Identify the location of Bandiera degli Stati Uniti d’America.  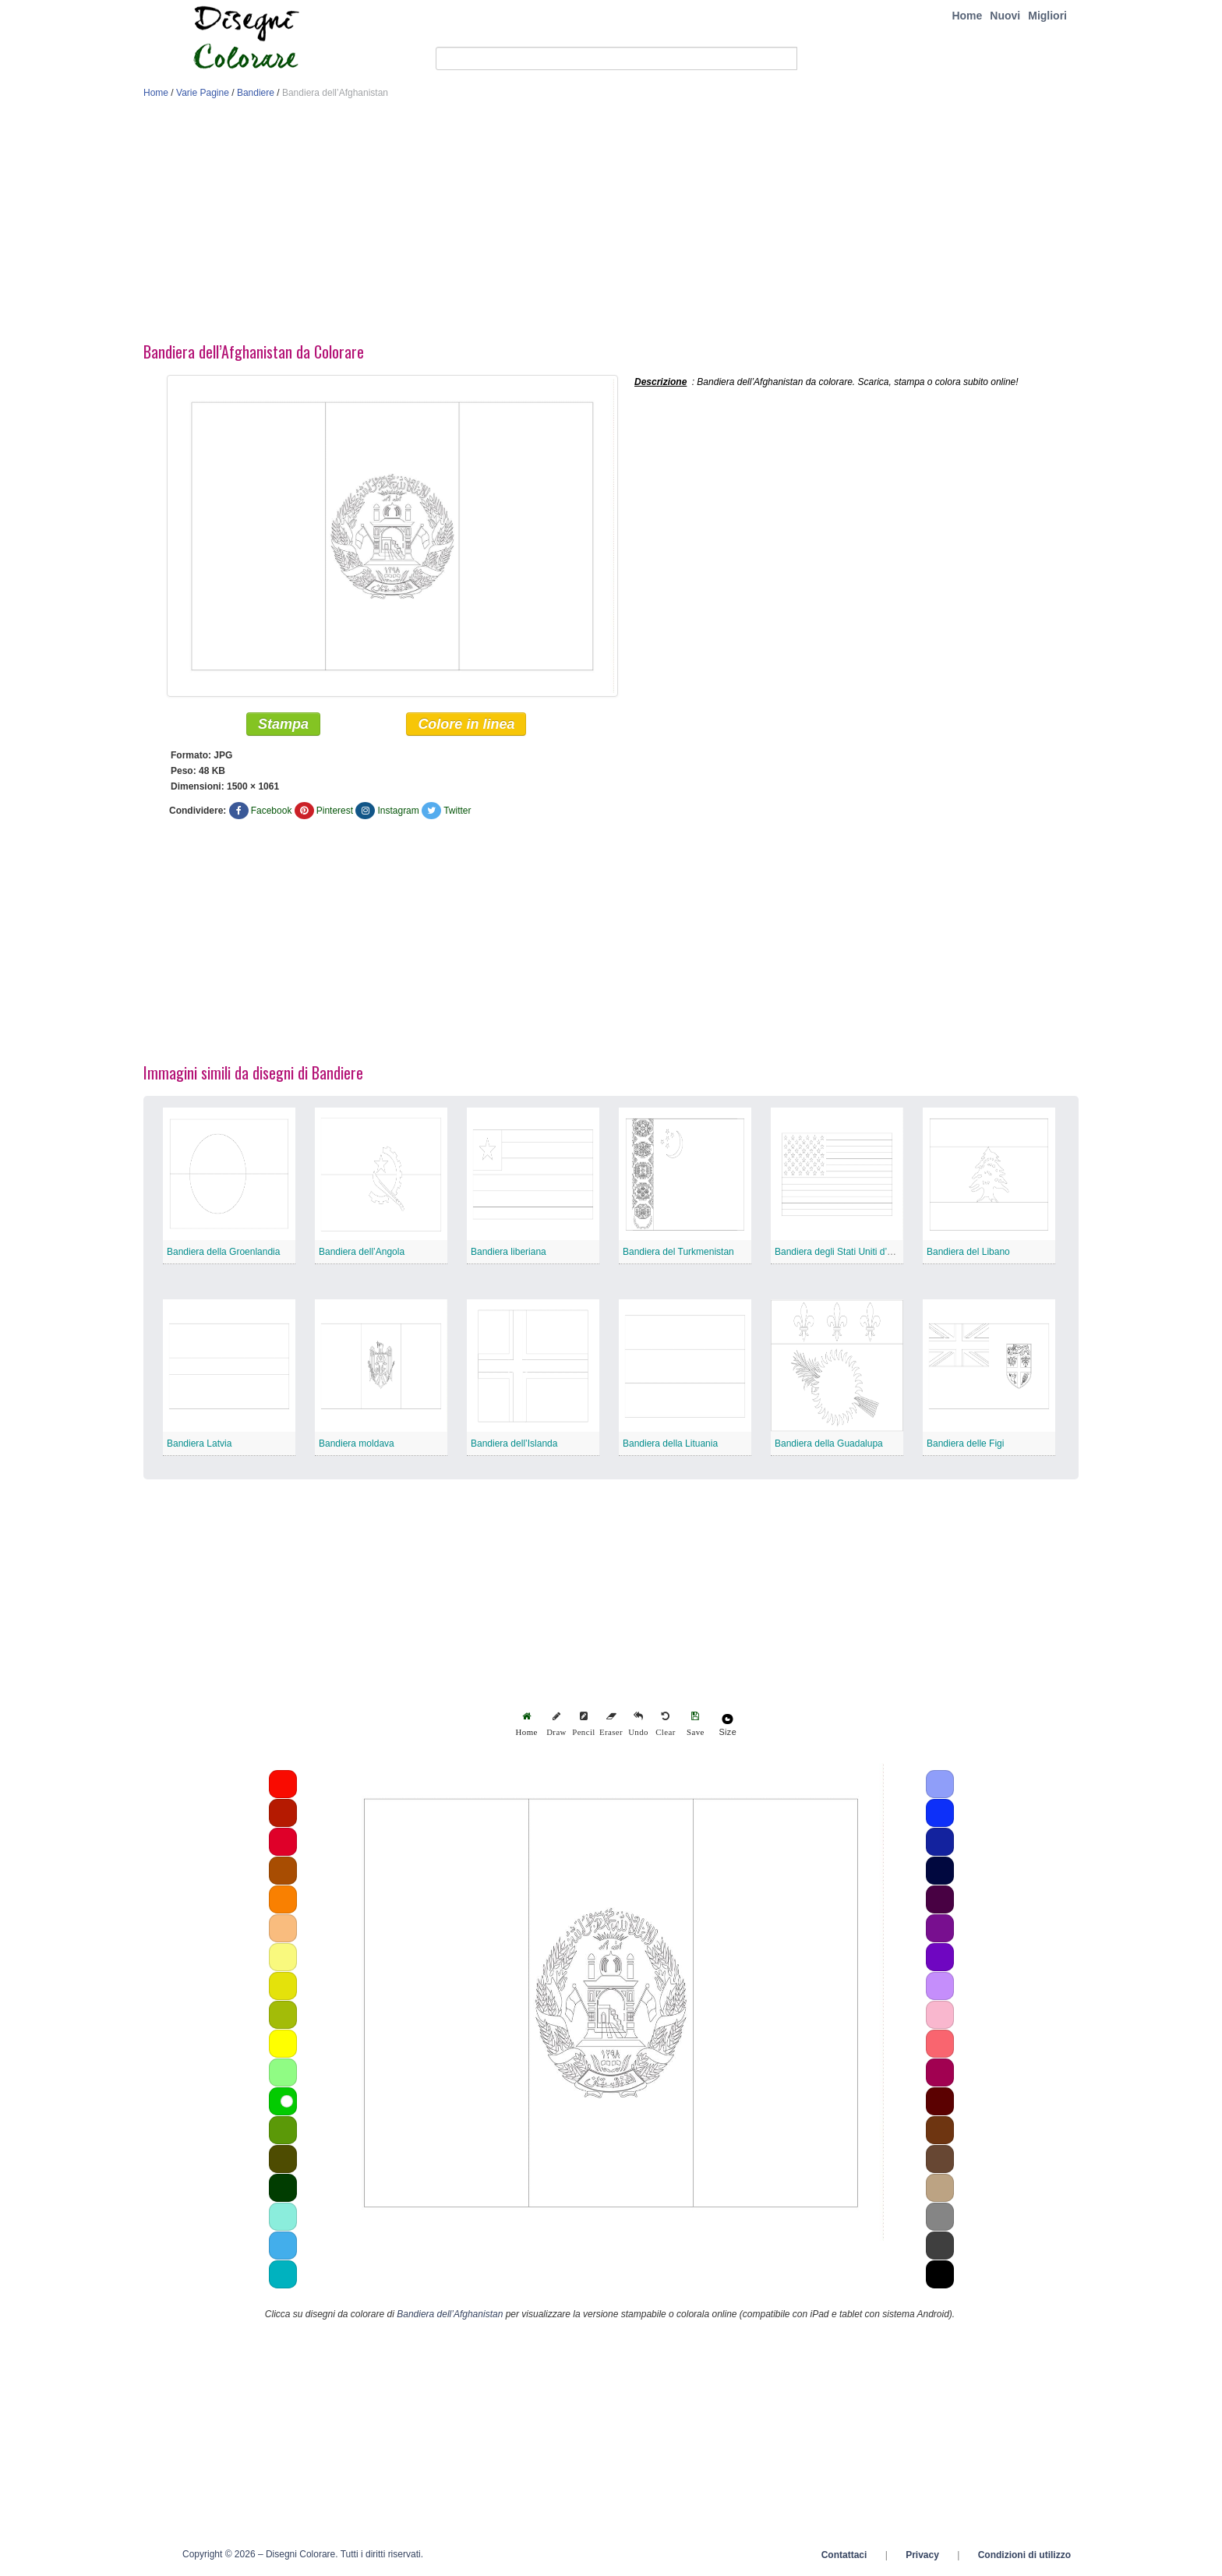
(848, 1251).